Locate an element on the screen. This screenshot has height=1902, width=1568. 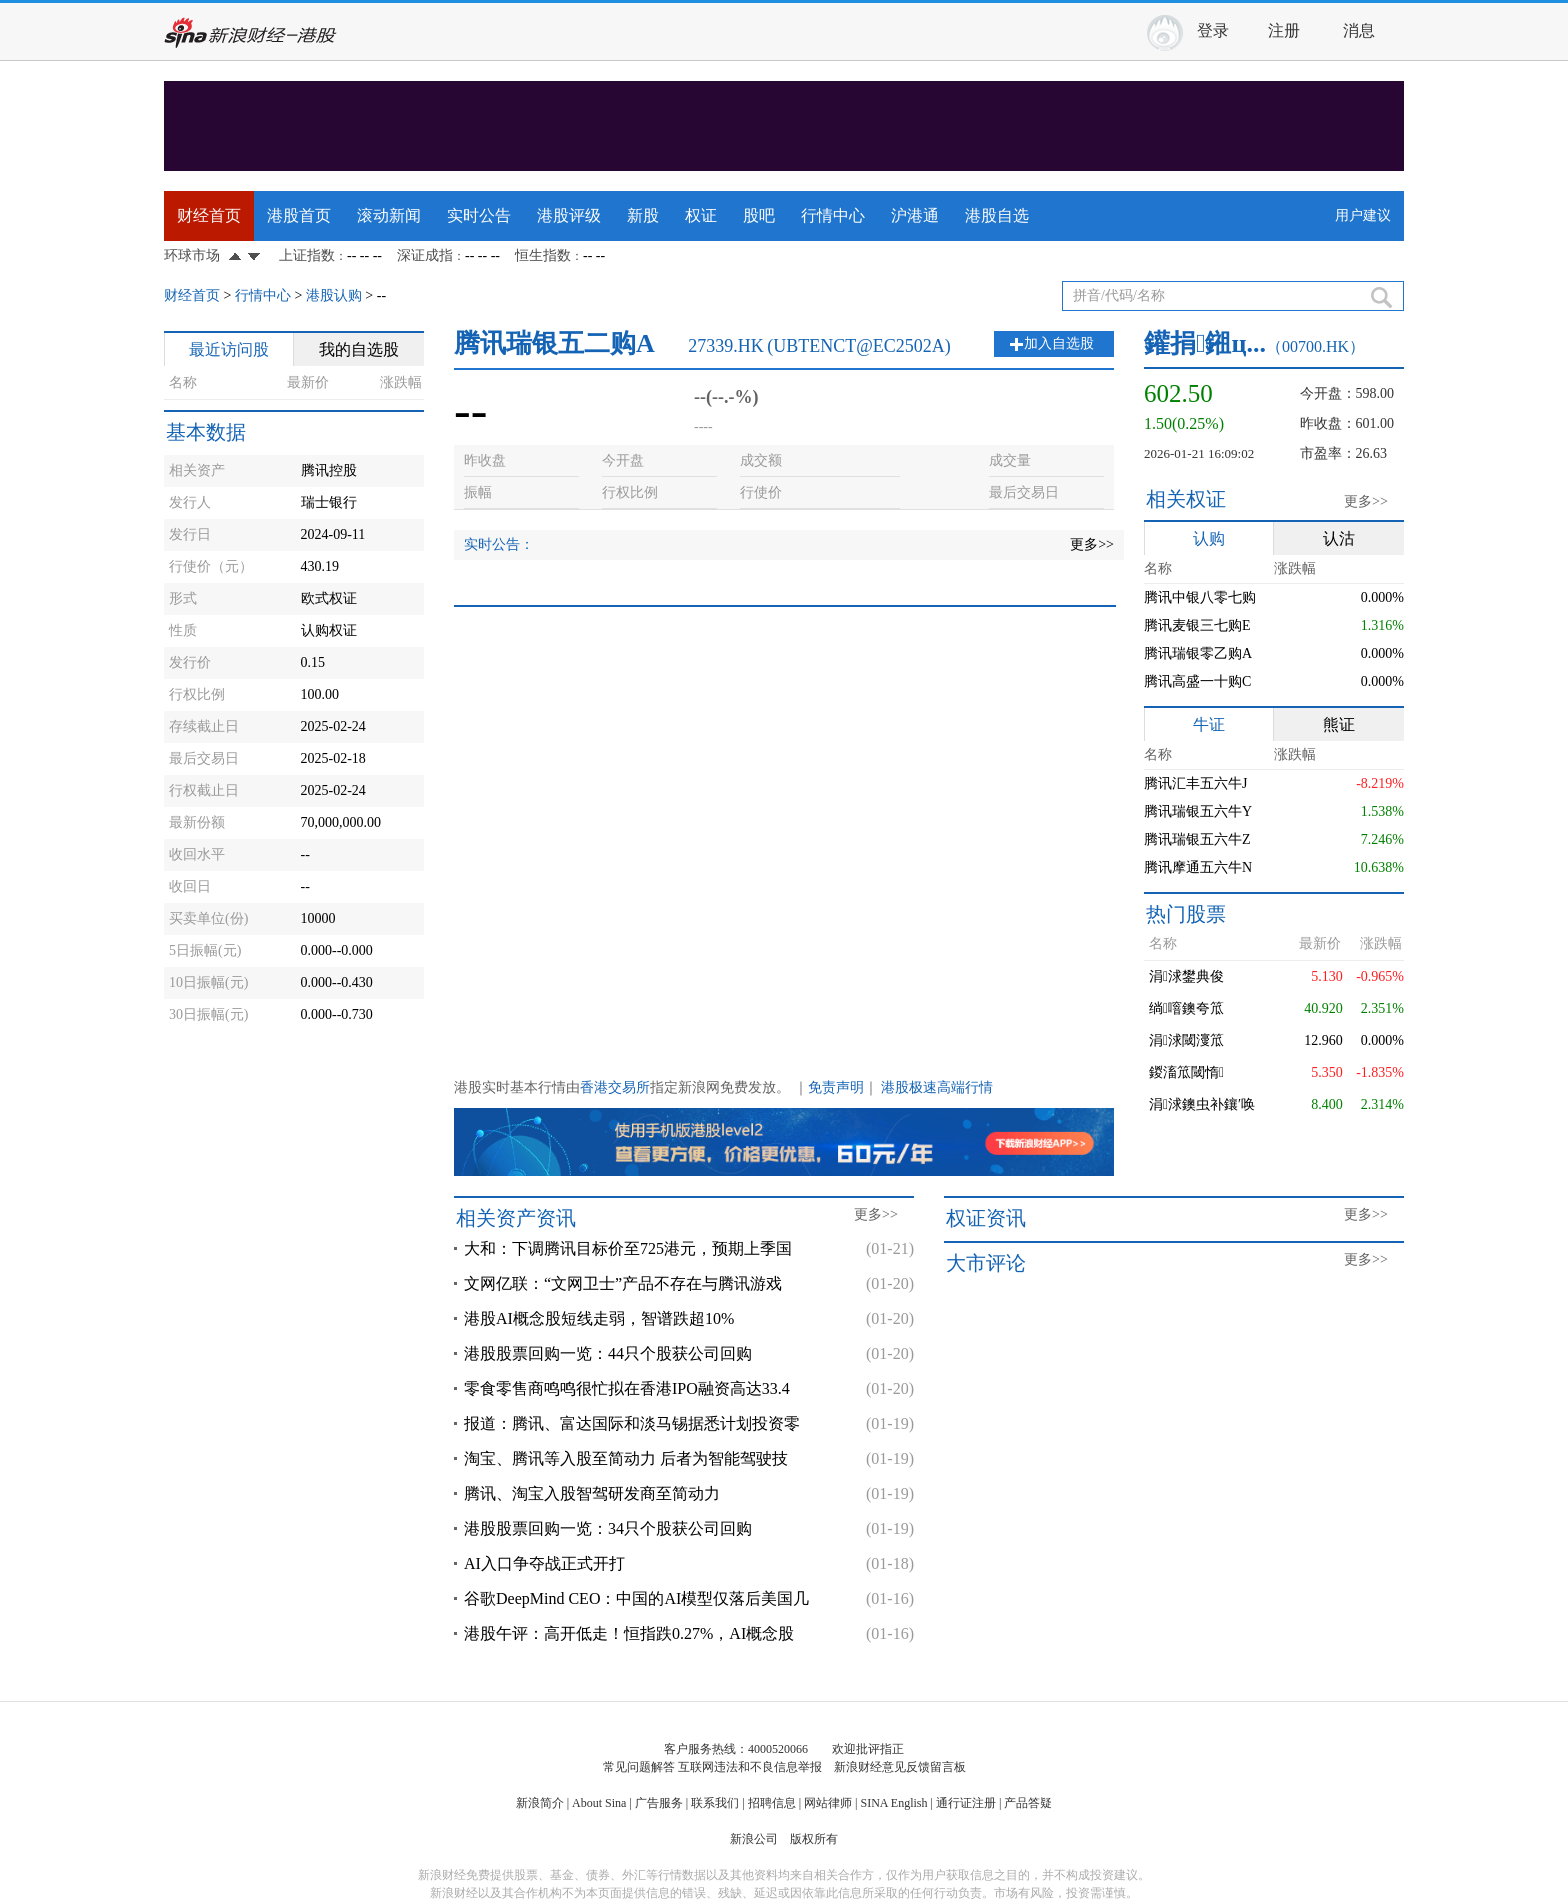
涓浗閾濅笟 is located at coordinates (1186, 1040).